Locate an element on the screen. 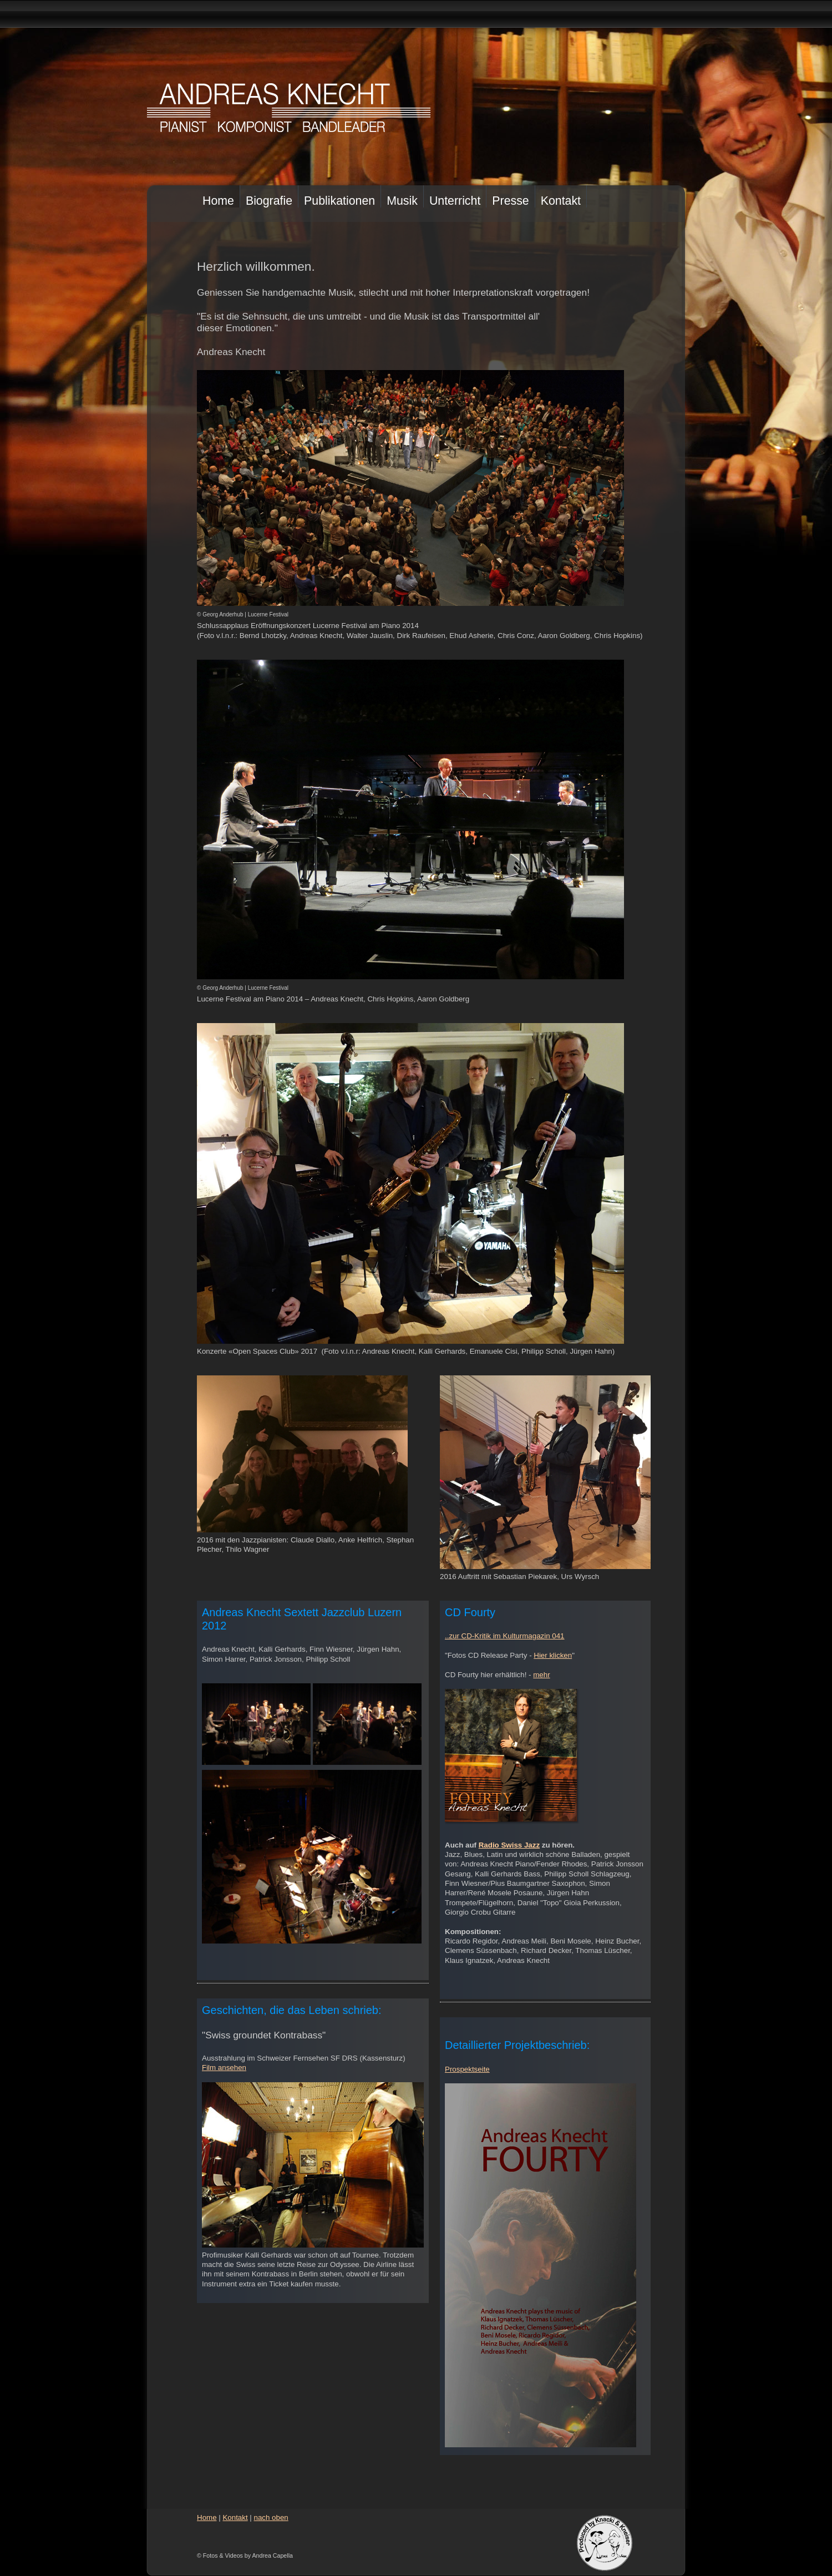  Hier klicken is located at coordinates (553, 1655).